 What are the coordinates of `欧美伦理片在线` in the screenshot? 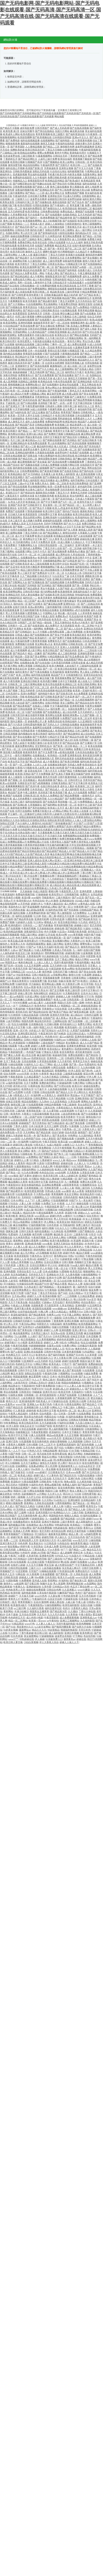 It's located at (91, 598).